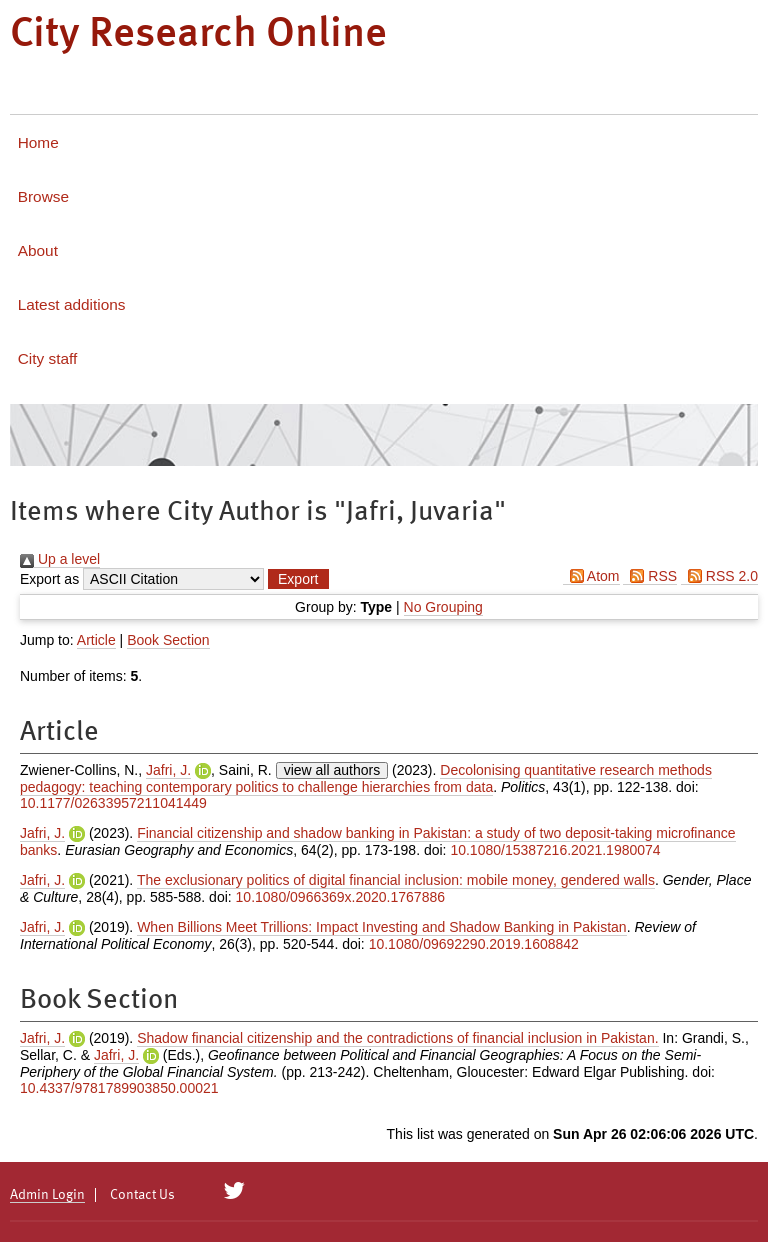  I want to click on 10.1080/0966369x.2020.1767886, so click(340, 897).